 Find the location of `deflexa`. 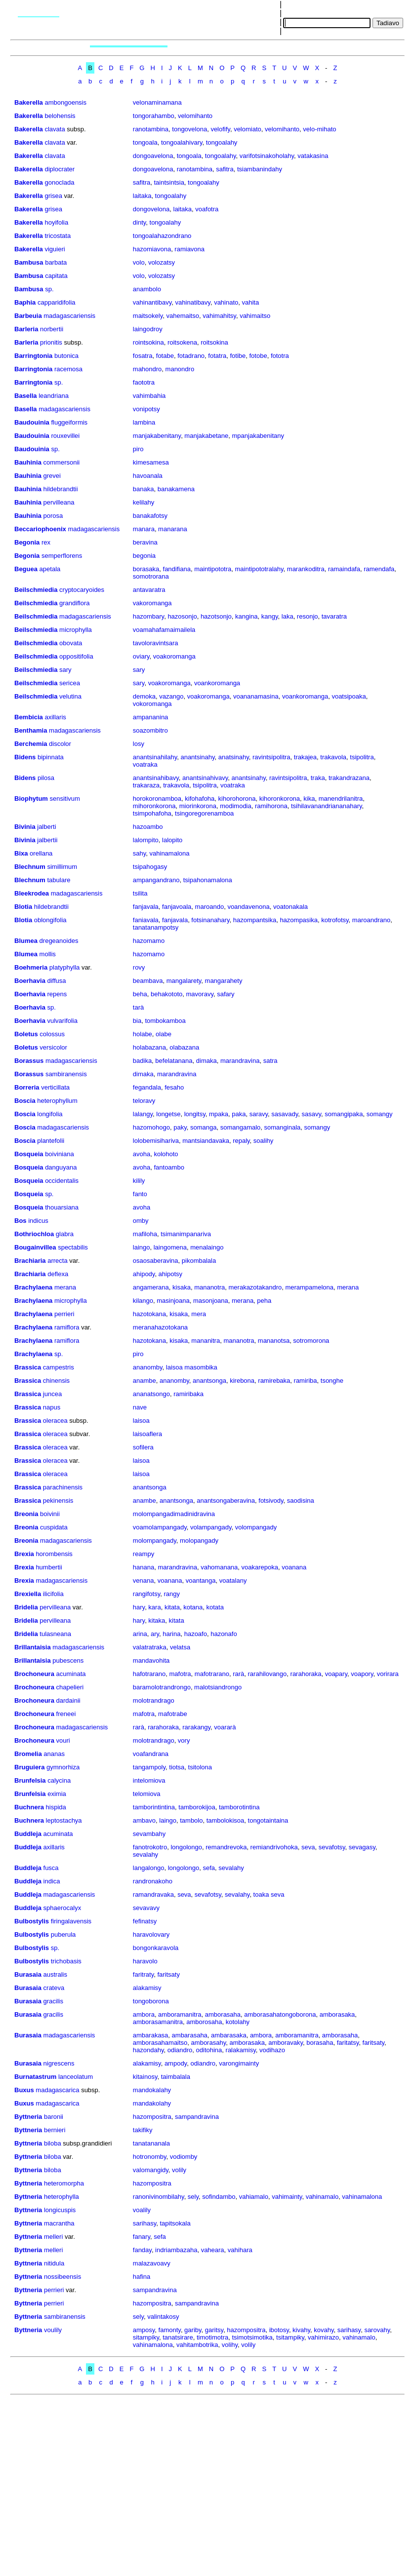

deflexa is located at coordinates (57, 1274).